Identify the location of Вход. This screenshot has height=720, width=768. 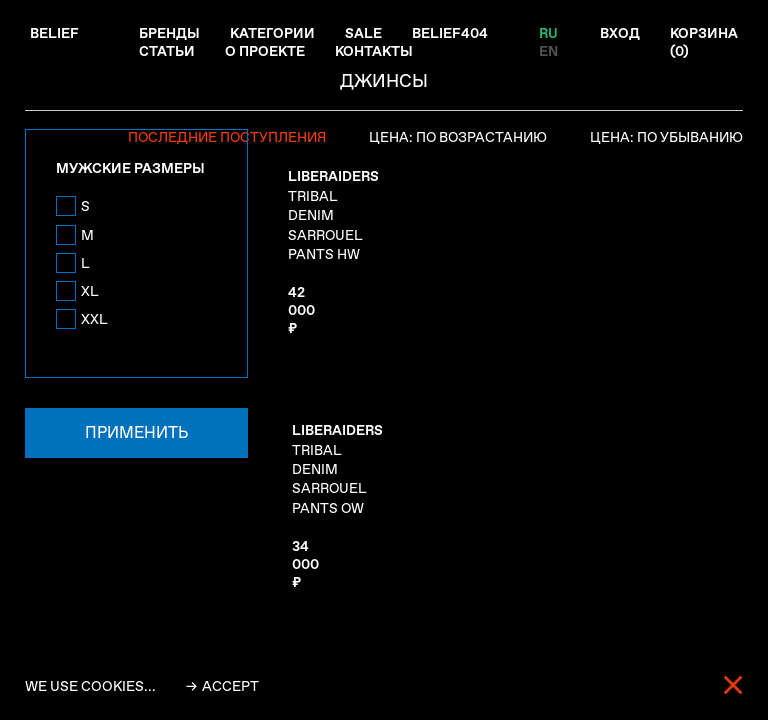
(619, 34).